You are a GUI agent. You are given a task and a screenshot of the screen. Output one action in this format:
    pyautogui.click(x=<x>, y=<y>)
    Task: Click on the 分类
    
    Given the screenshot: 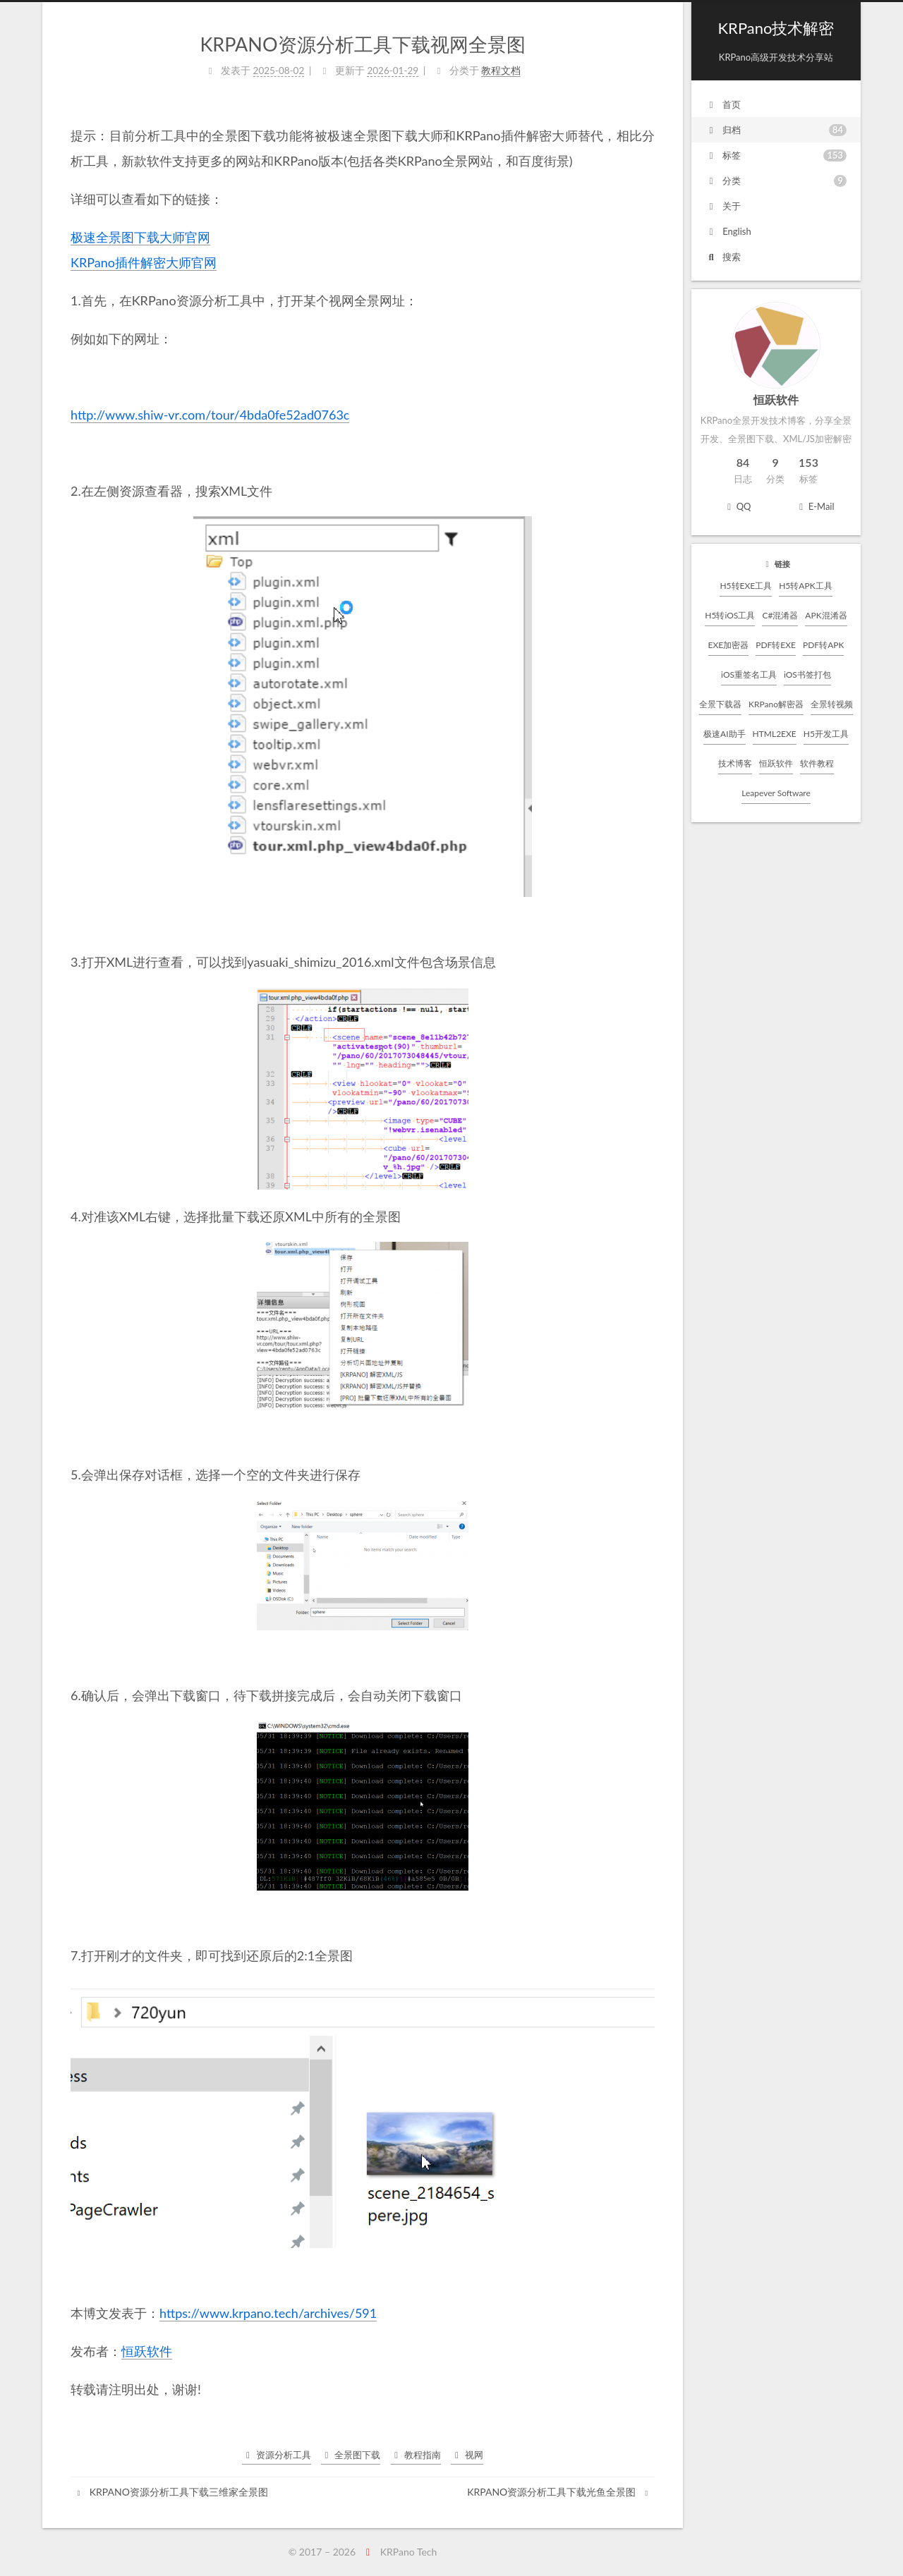 What is the action you would take?
    pyautogui.click(x=776, y=181)
    